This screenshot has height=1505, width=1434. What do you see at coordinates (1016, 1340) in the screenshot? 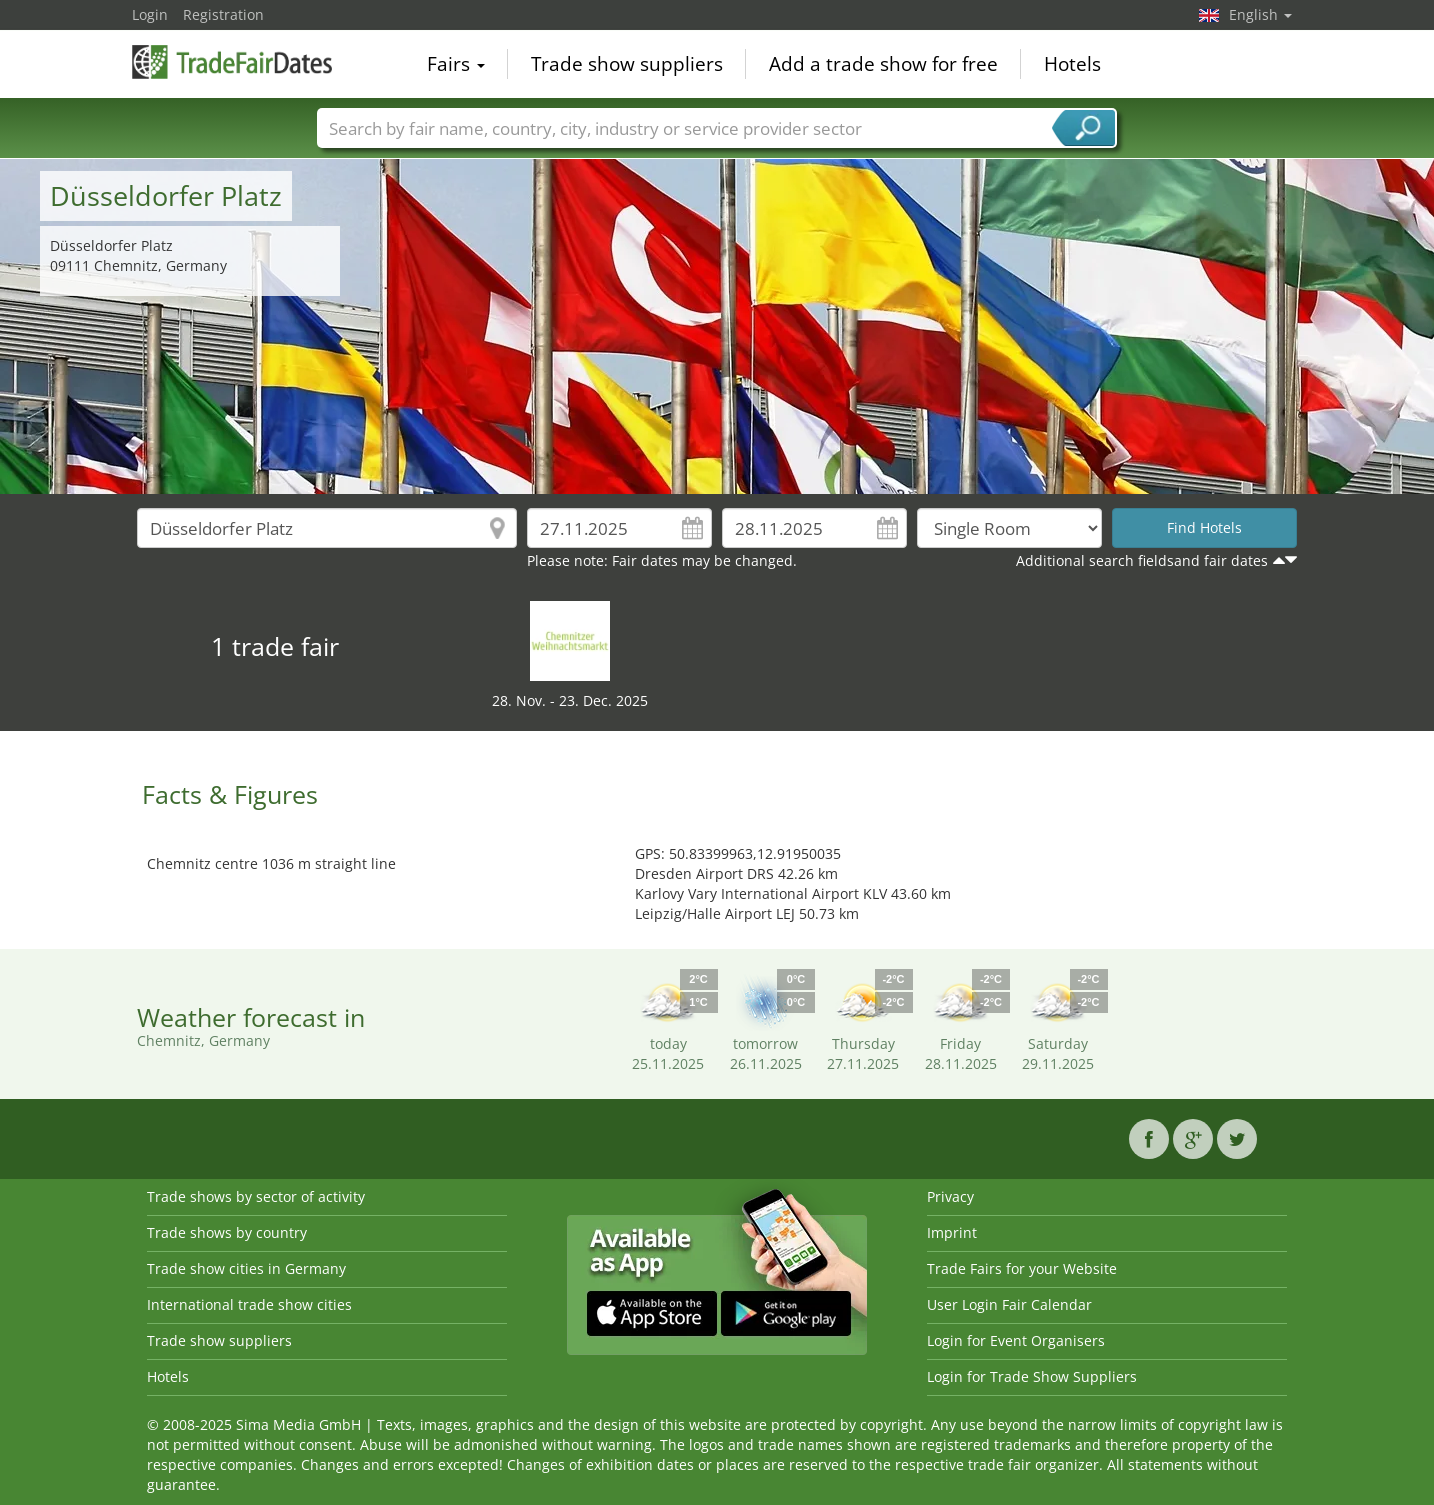
I see `Login for Event Organisers` at bounding box center [1016, 1340].